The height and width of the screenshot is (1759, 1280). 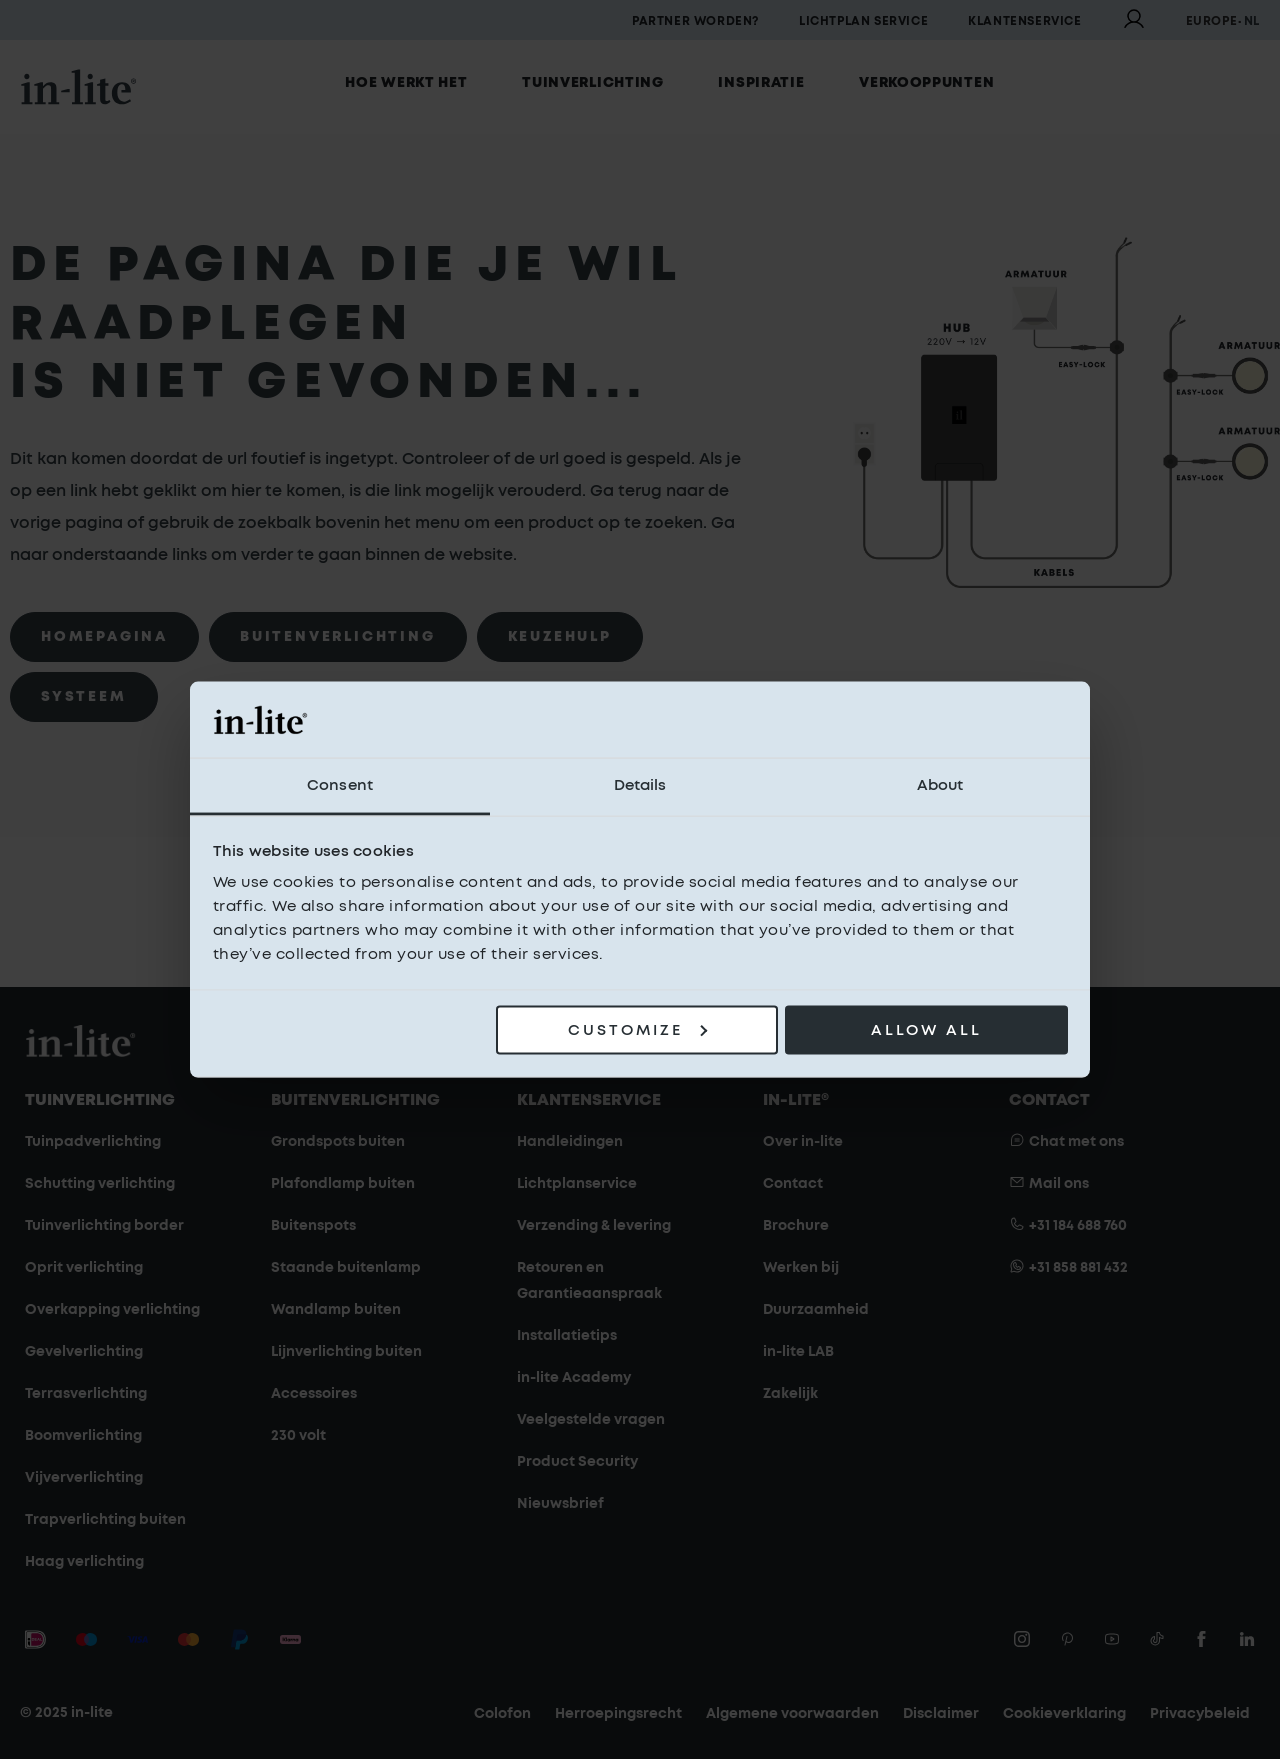 I want to click on About [tab], so click(x=940, y=785).